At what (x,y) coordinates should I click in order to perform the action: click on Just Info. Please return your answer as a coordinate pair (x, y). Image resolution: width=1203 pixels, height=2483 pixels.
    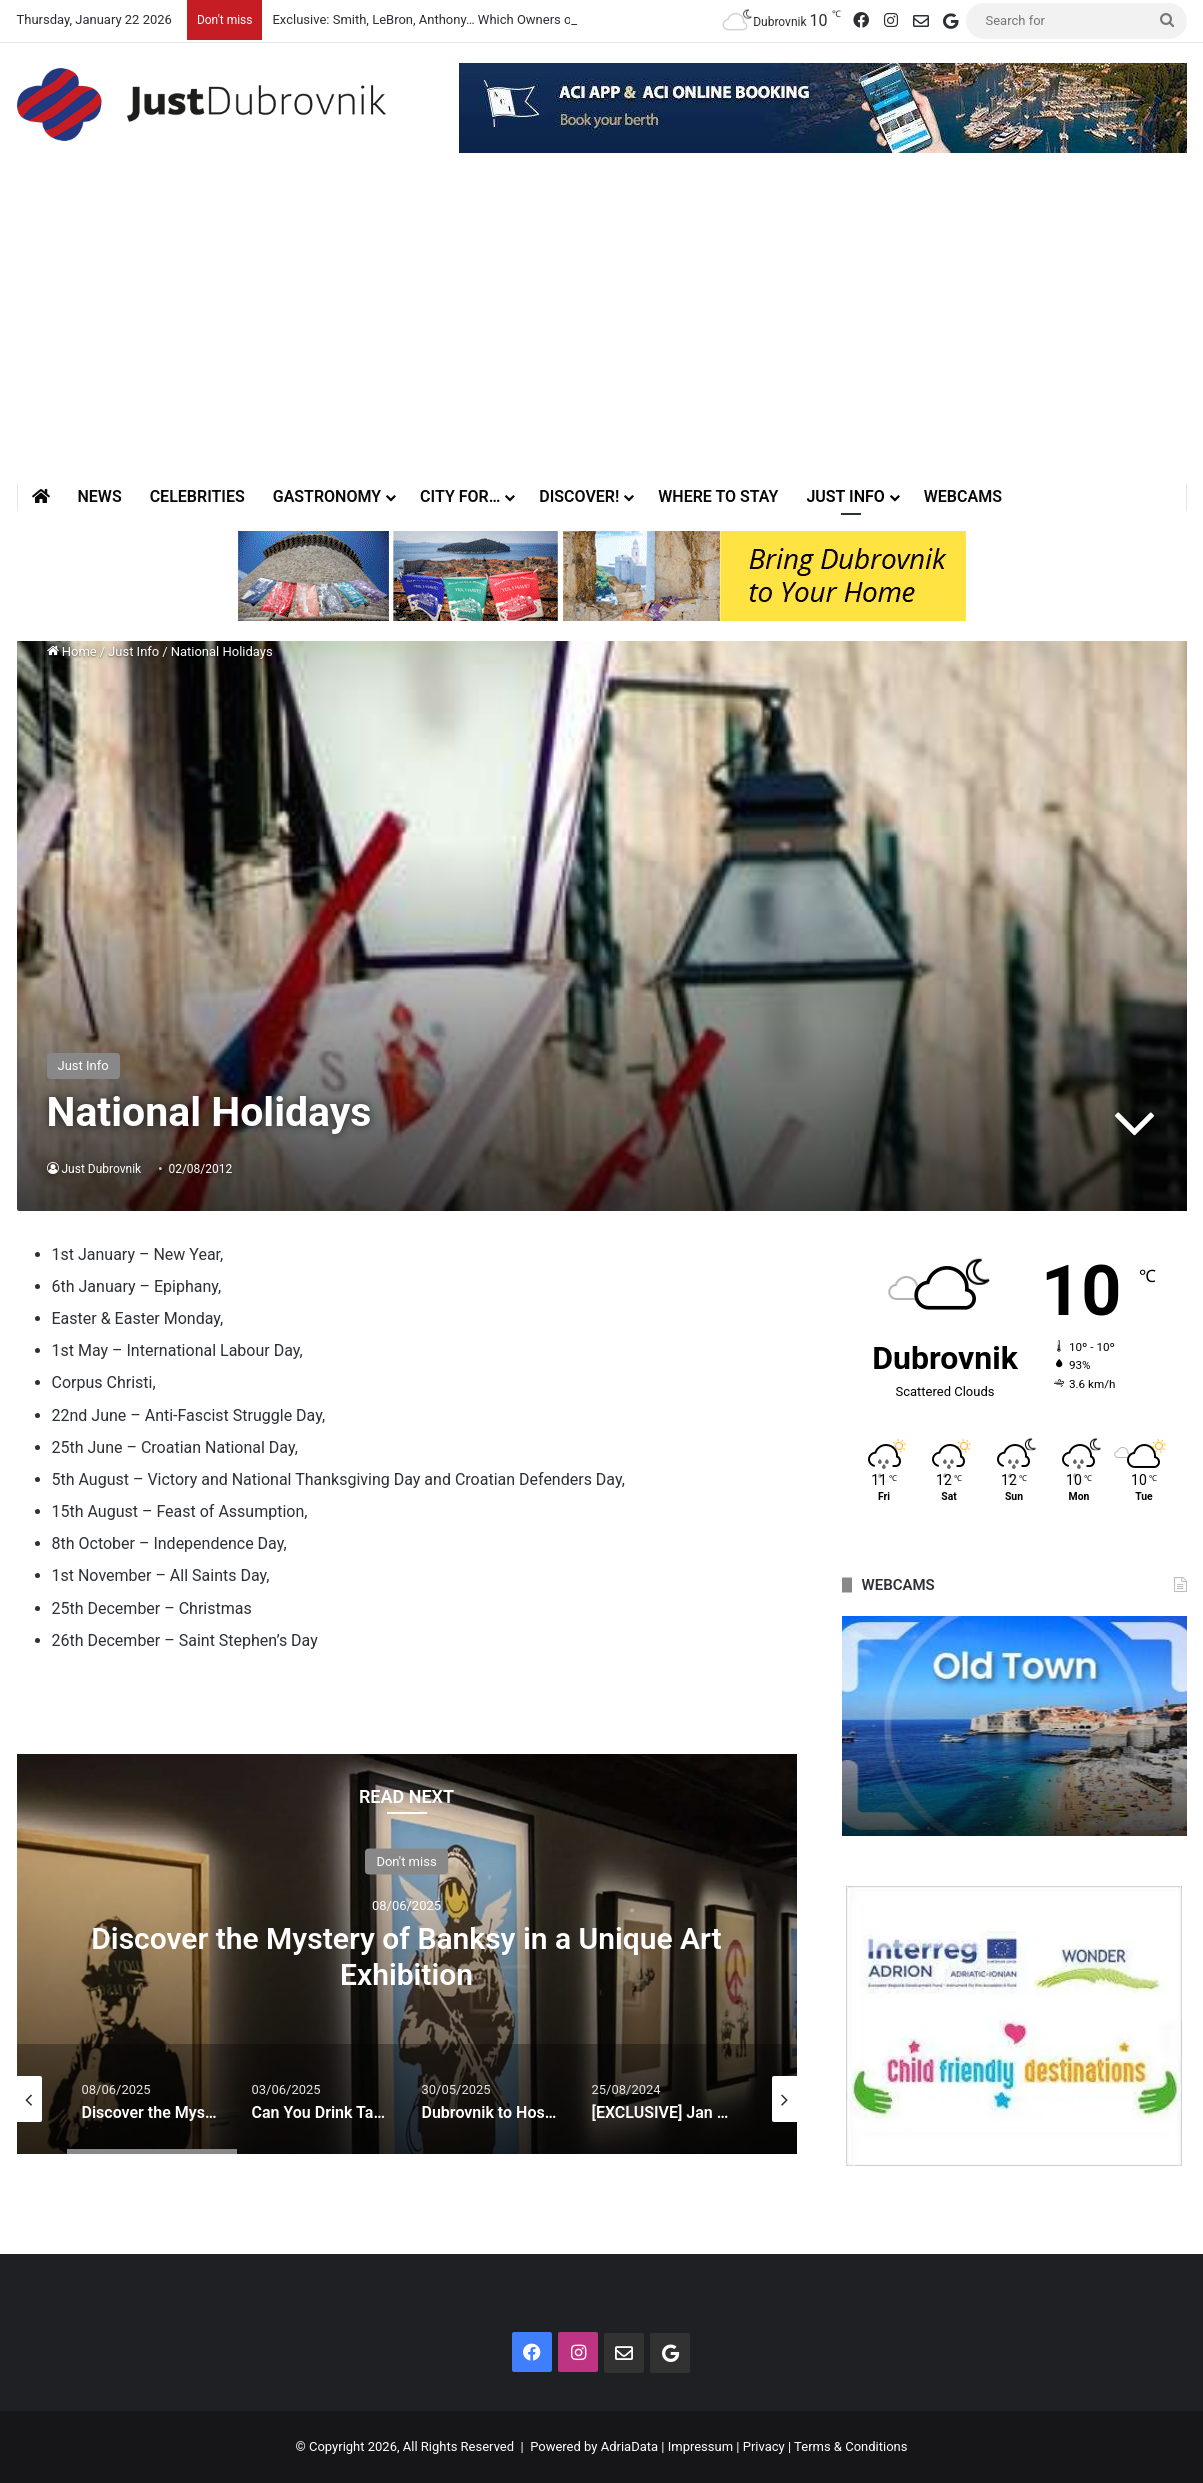
    Looking at the image, I should click on (845, 496).